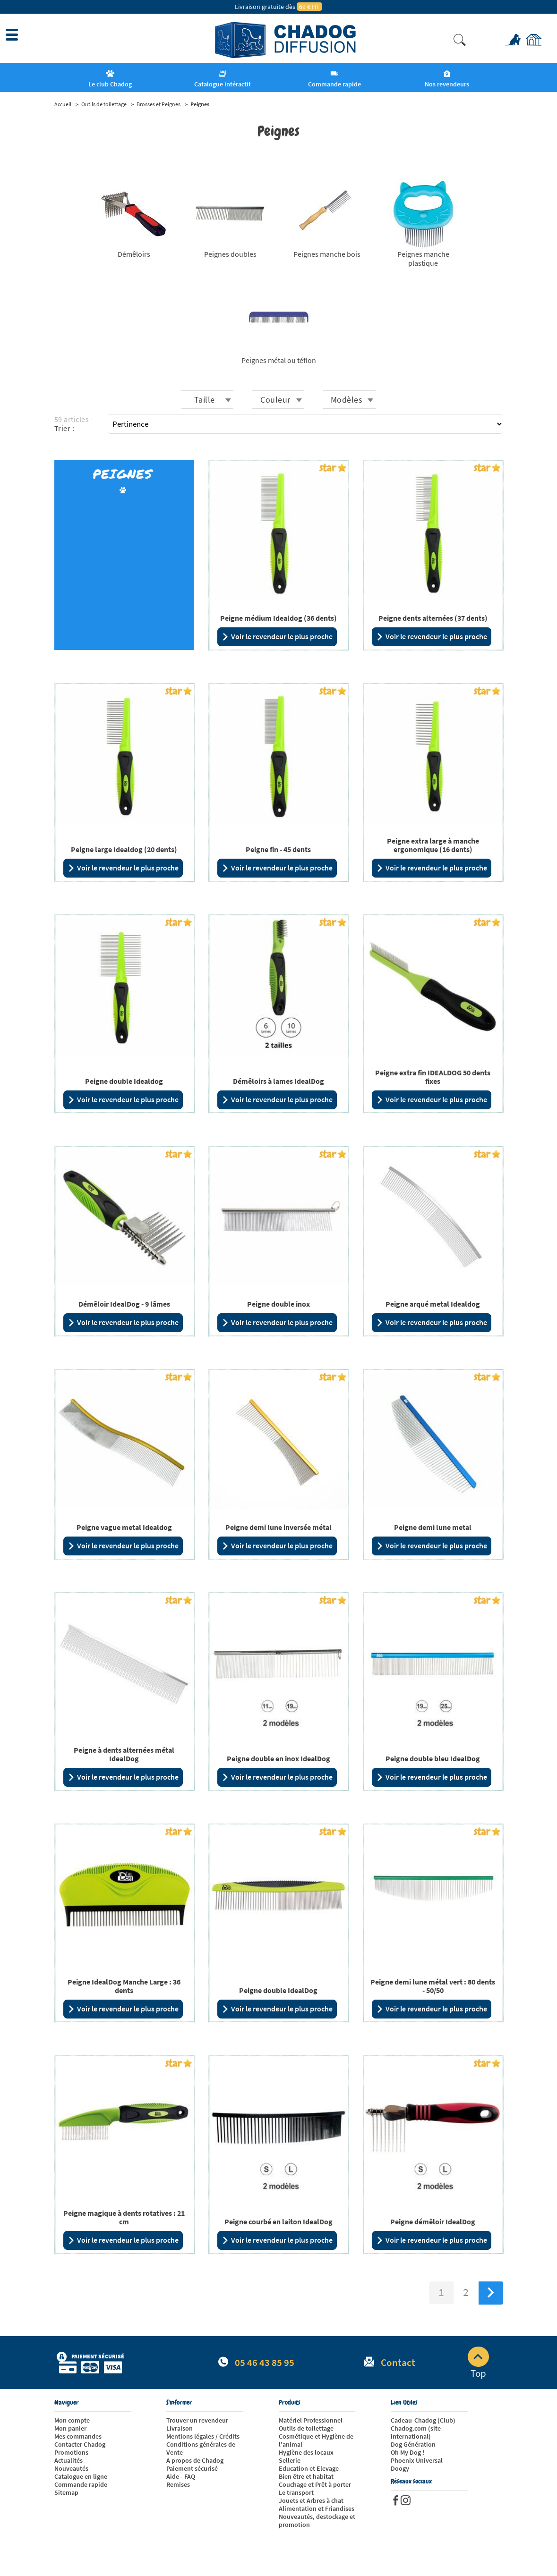  I want to click on Accueil, so click(62, 104).